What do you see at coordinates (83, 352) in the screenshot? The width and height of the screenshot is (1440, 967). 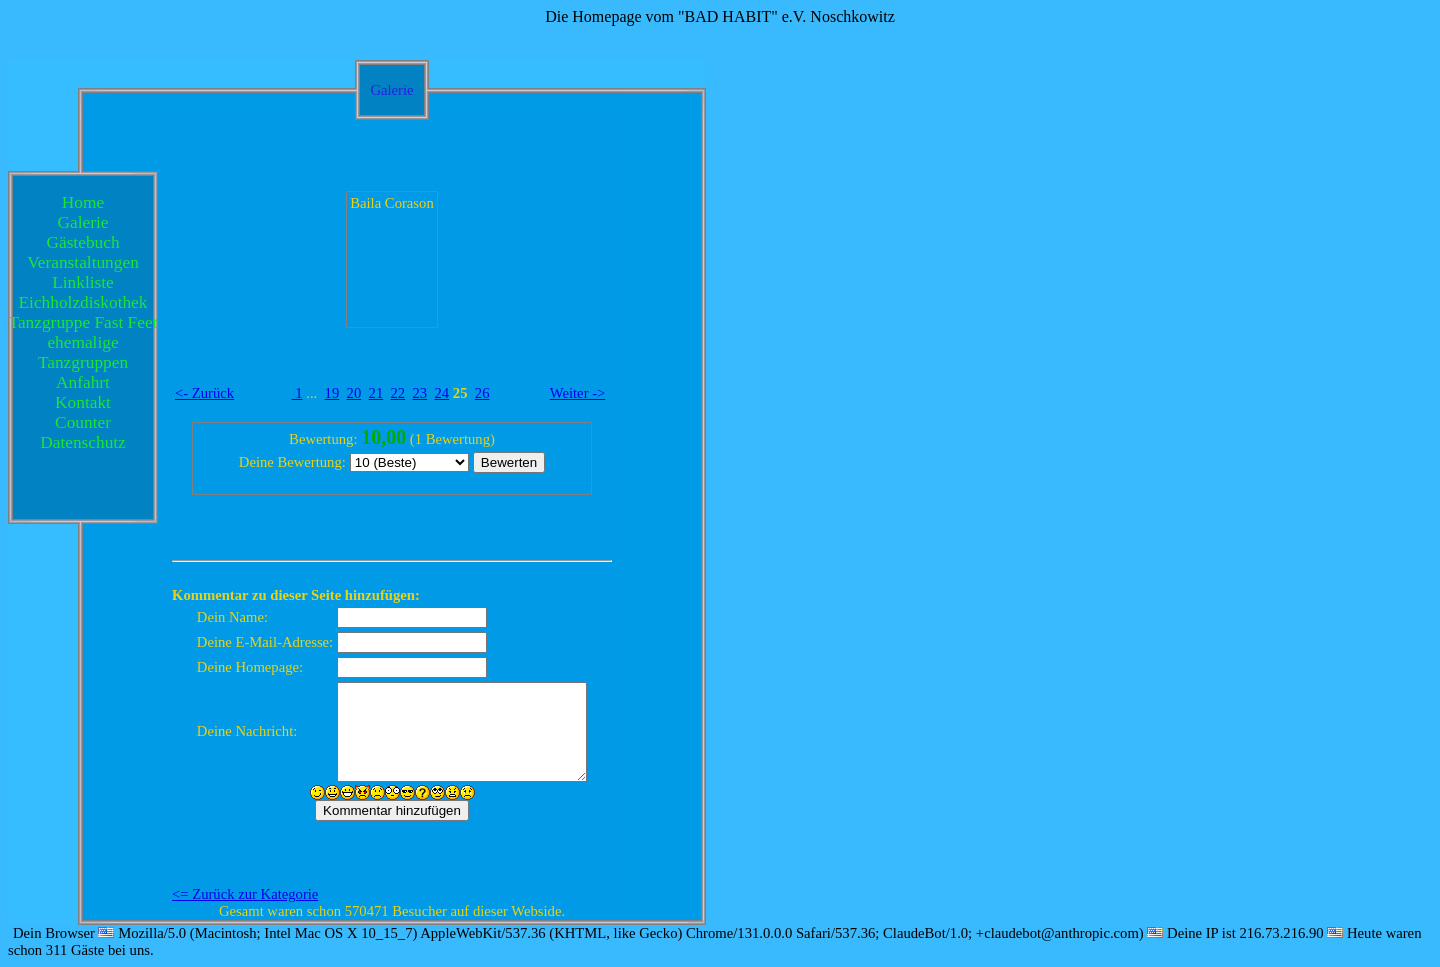 I see `ehemalige Tanzgruppen` at bounding box center [83, 352].